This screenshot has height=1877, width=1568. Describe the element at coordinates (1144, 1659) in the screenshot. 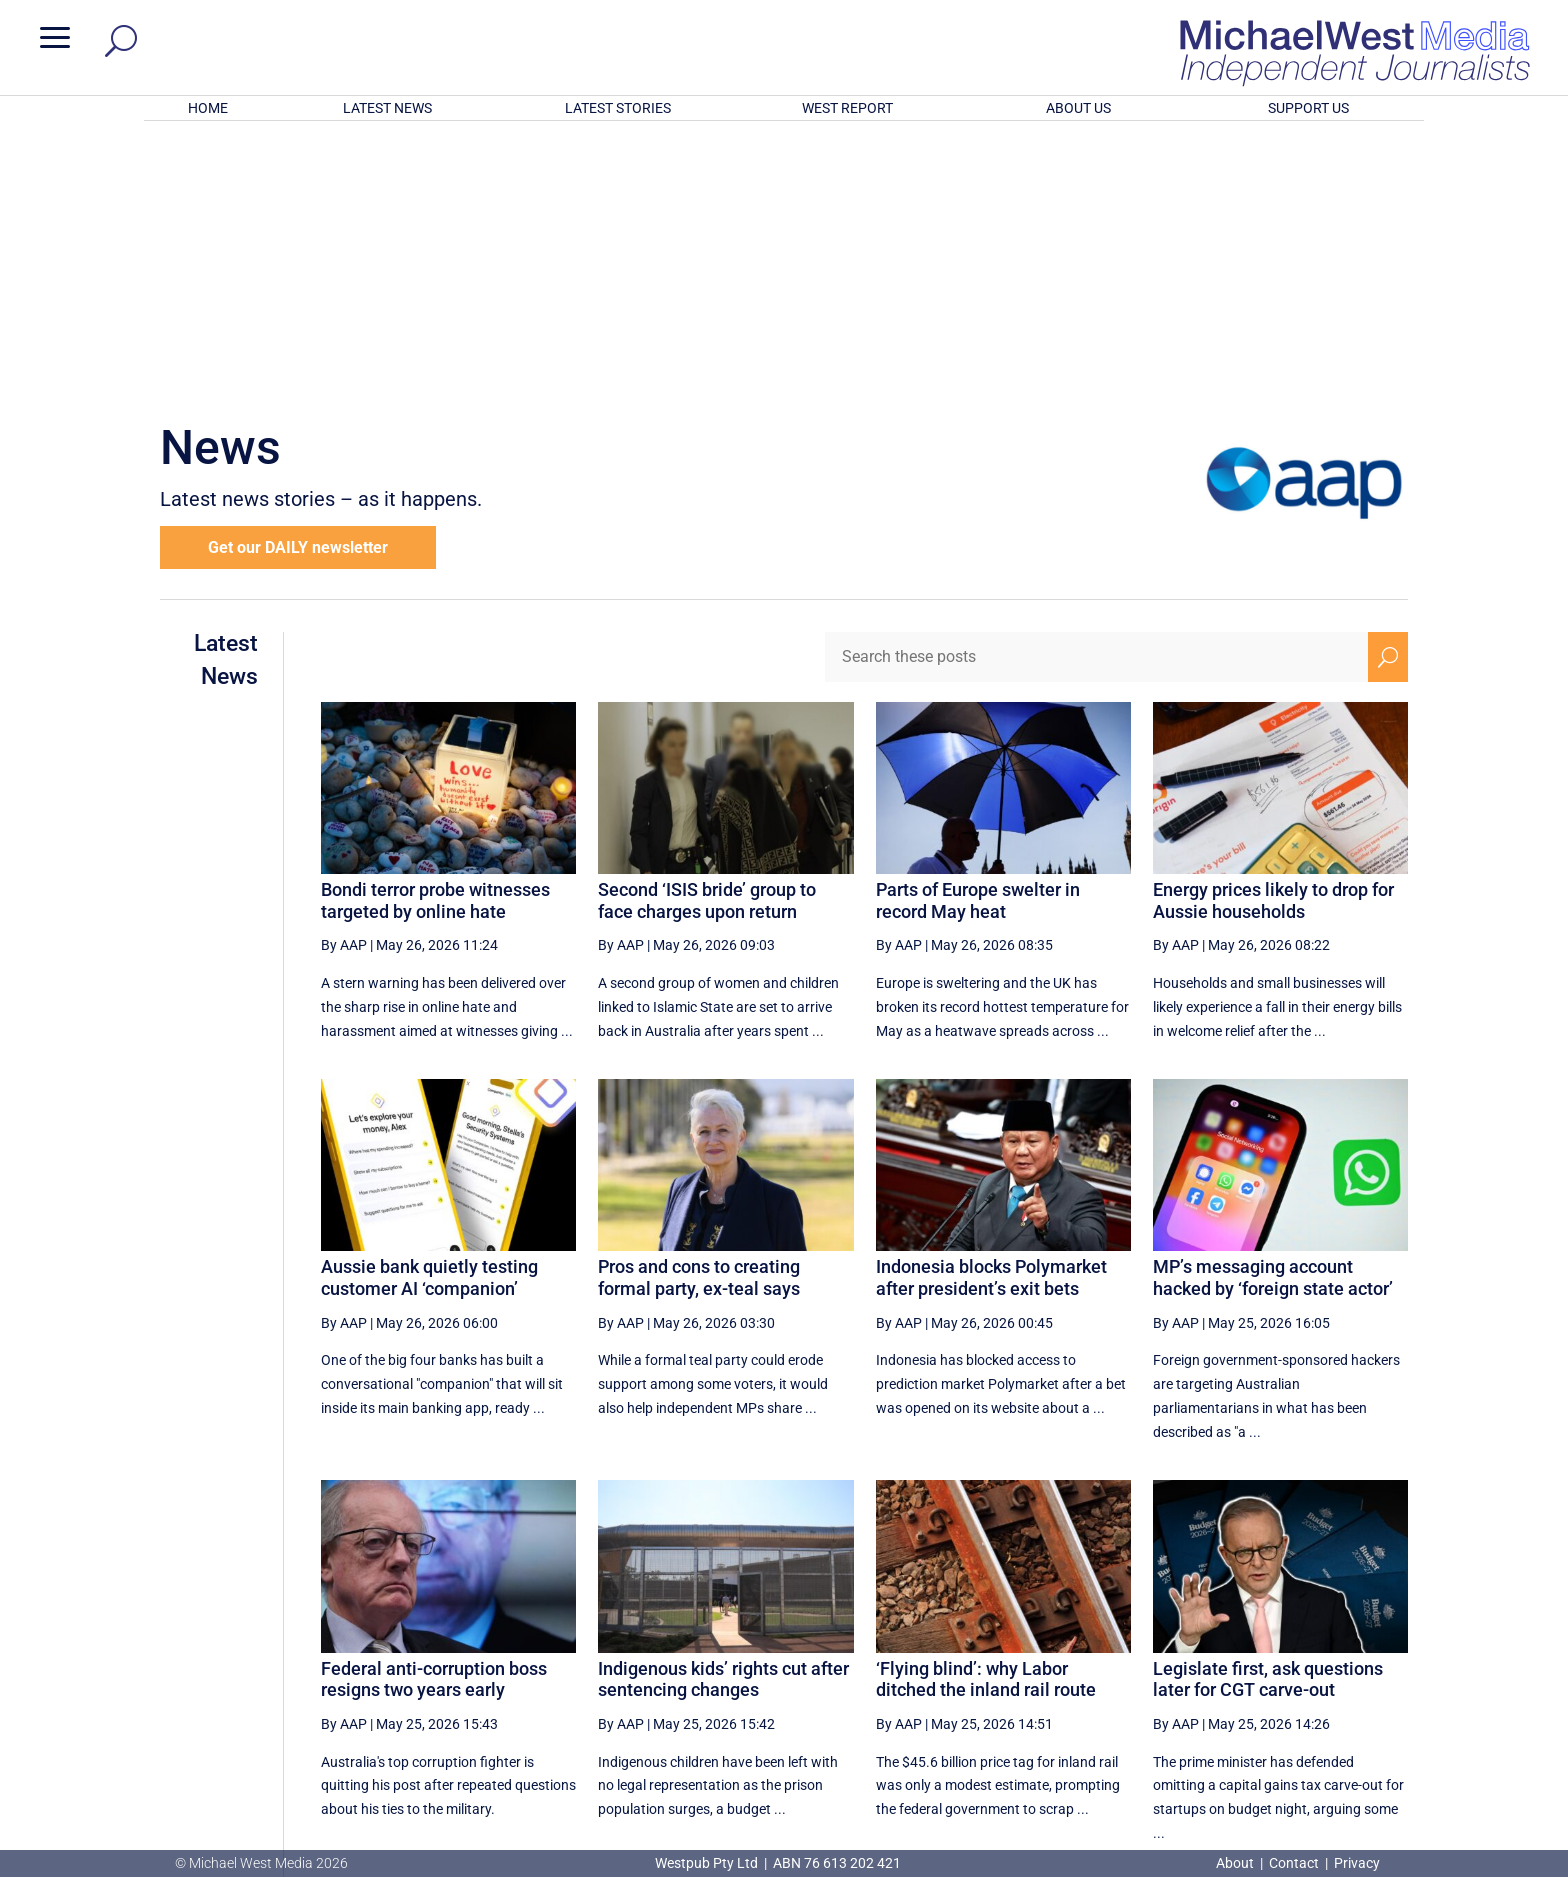

I see `16 [Page 16]` at that location.